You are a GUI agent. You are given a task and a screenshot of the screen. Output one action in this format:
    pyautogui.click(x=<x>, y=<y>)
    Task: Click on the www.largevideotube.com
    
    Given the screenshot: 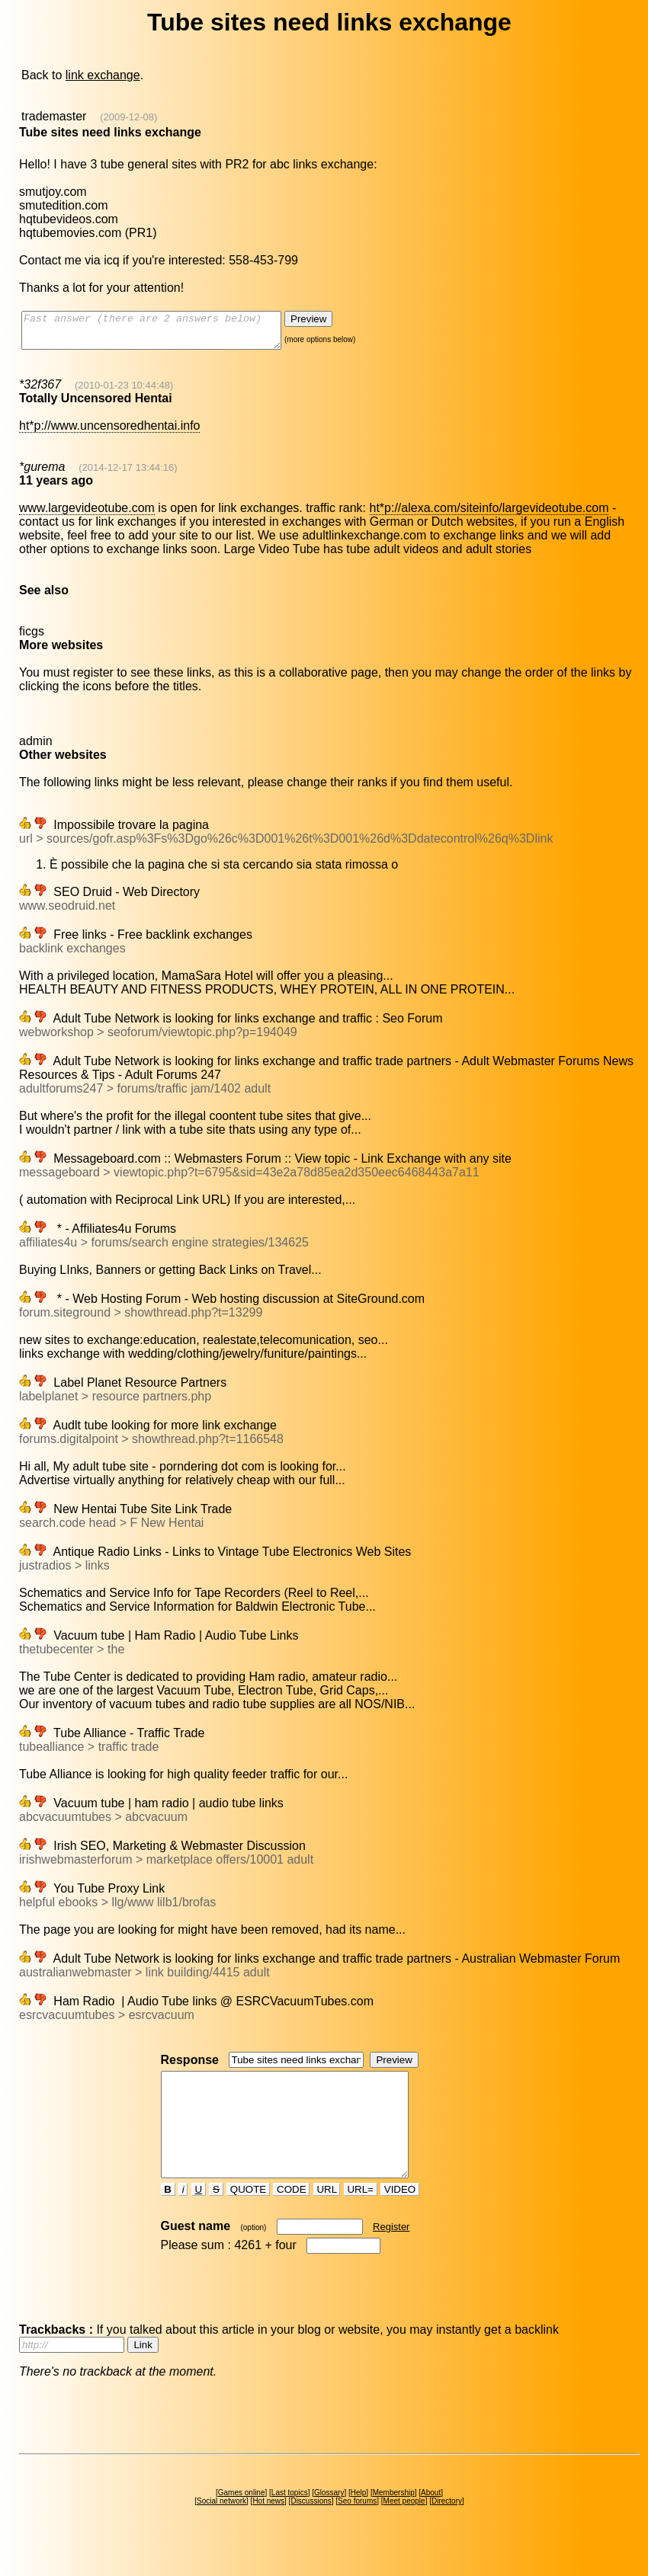 What is the action you would take?
    pyautogui.click(x=87, y=514)
    